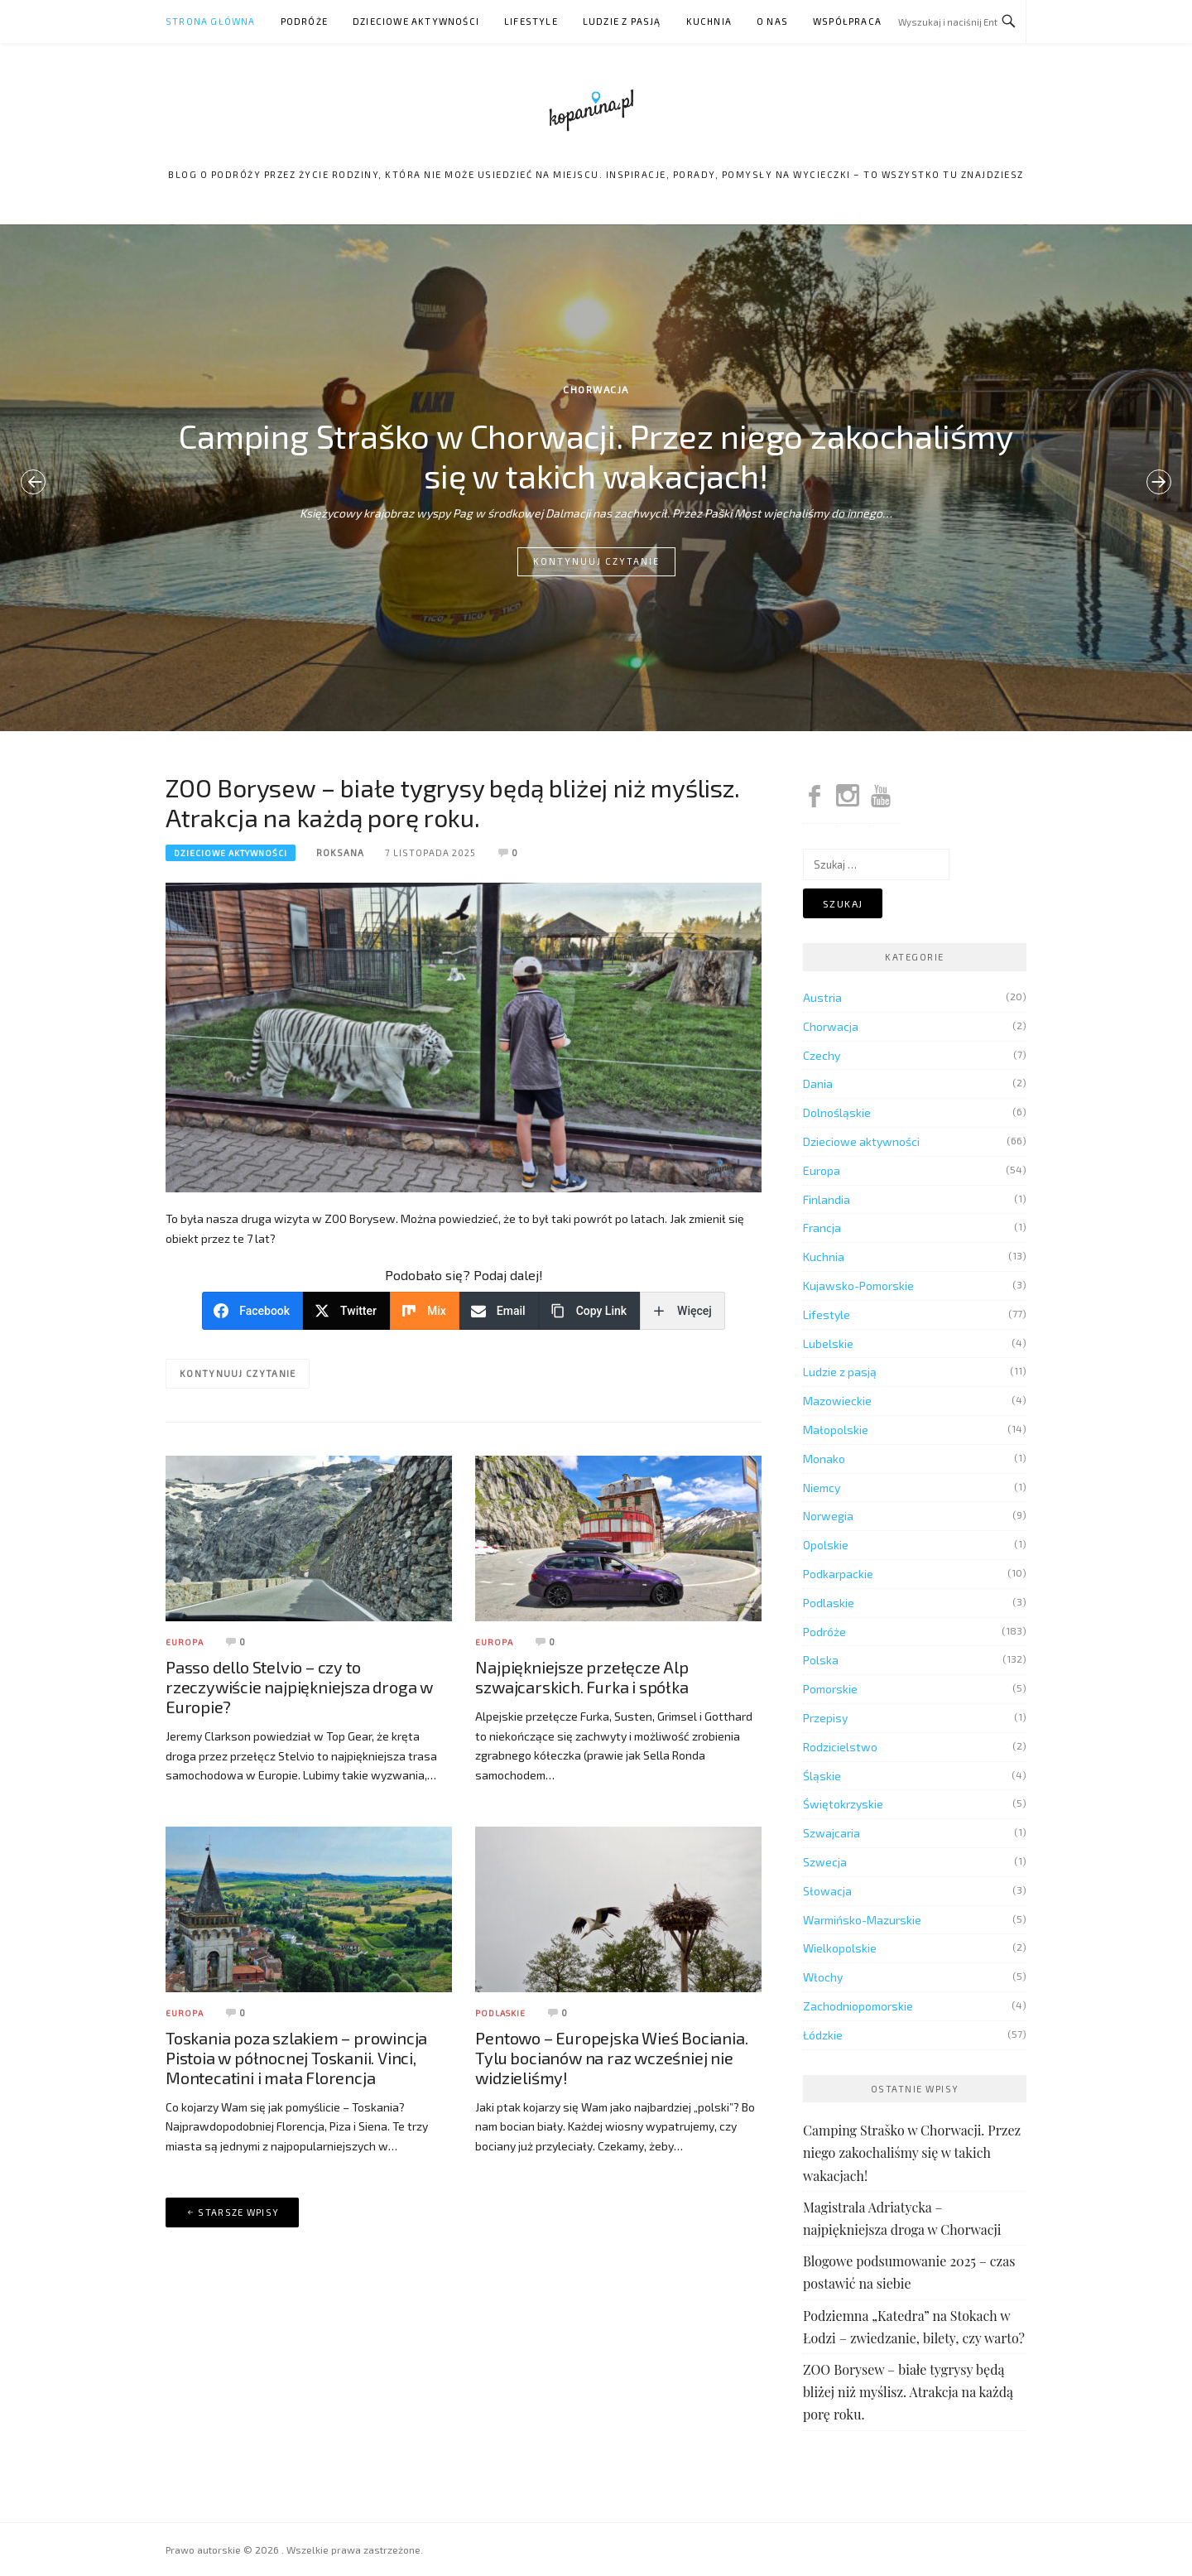 This screenshot has height=2576, width=1192. What do you see at coordinates (821, 1488) in the screenshot?
I see `Niemcy` at bounding box center [821, 1488].